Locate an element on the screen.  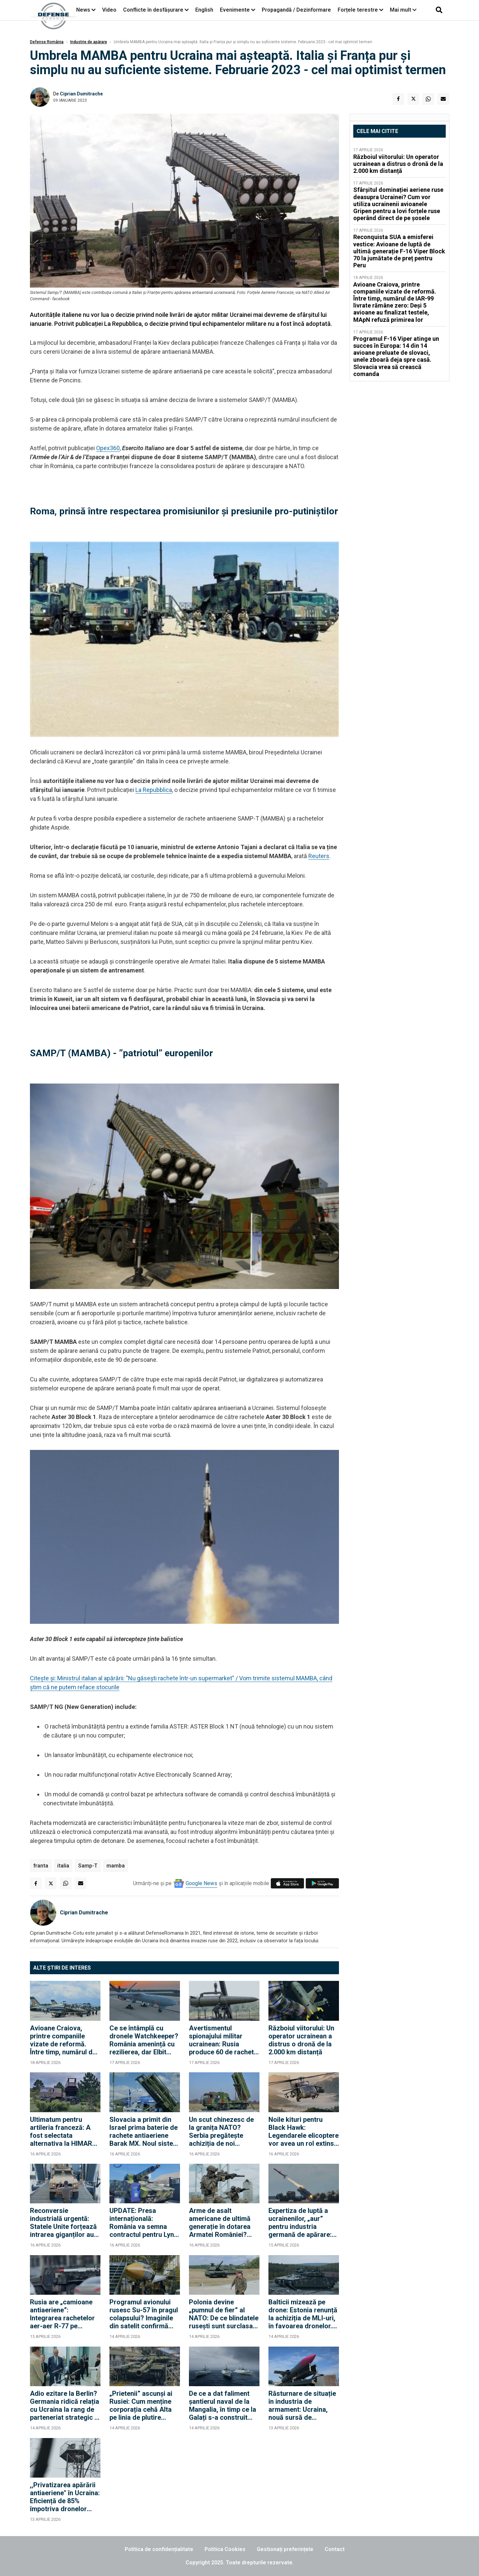
English is located at coordinates (204, 10).